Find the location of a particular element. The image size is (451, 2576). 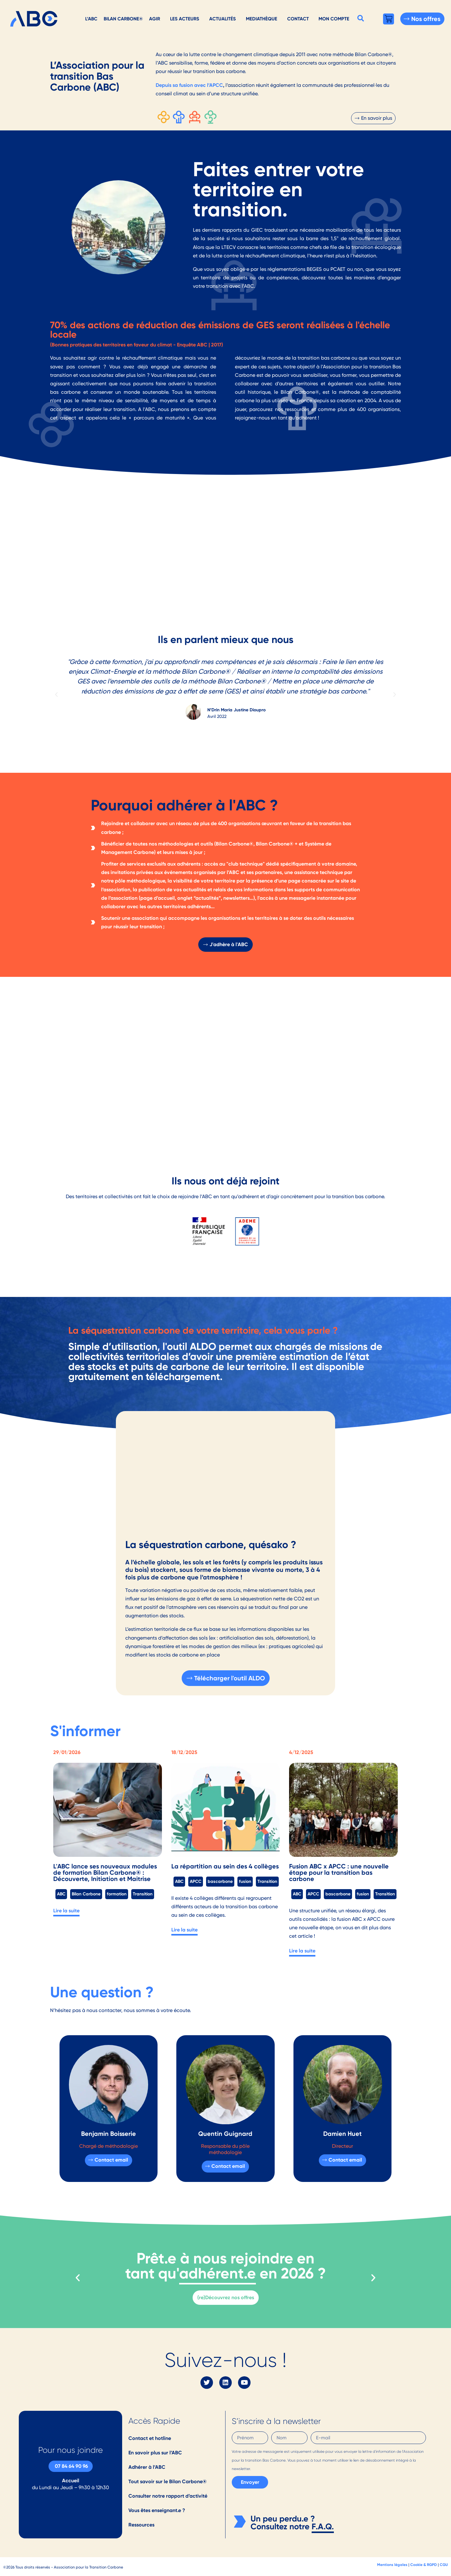

En savoir plus sur l’ABC is located at coordinates (155, 2452).